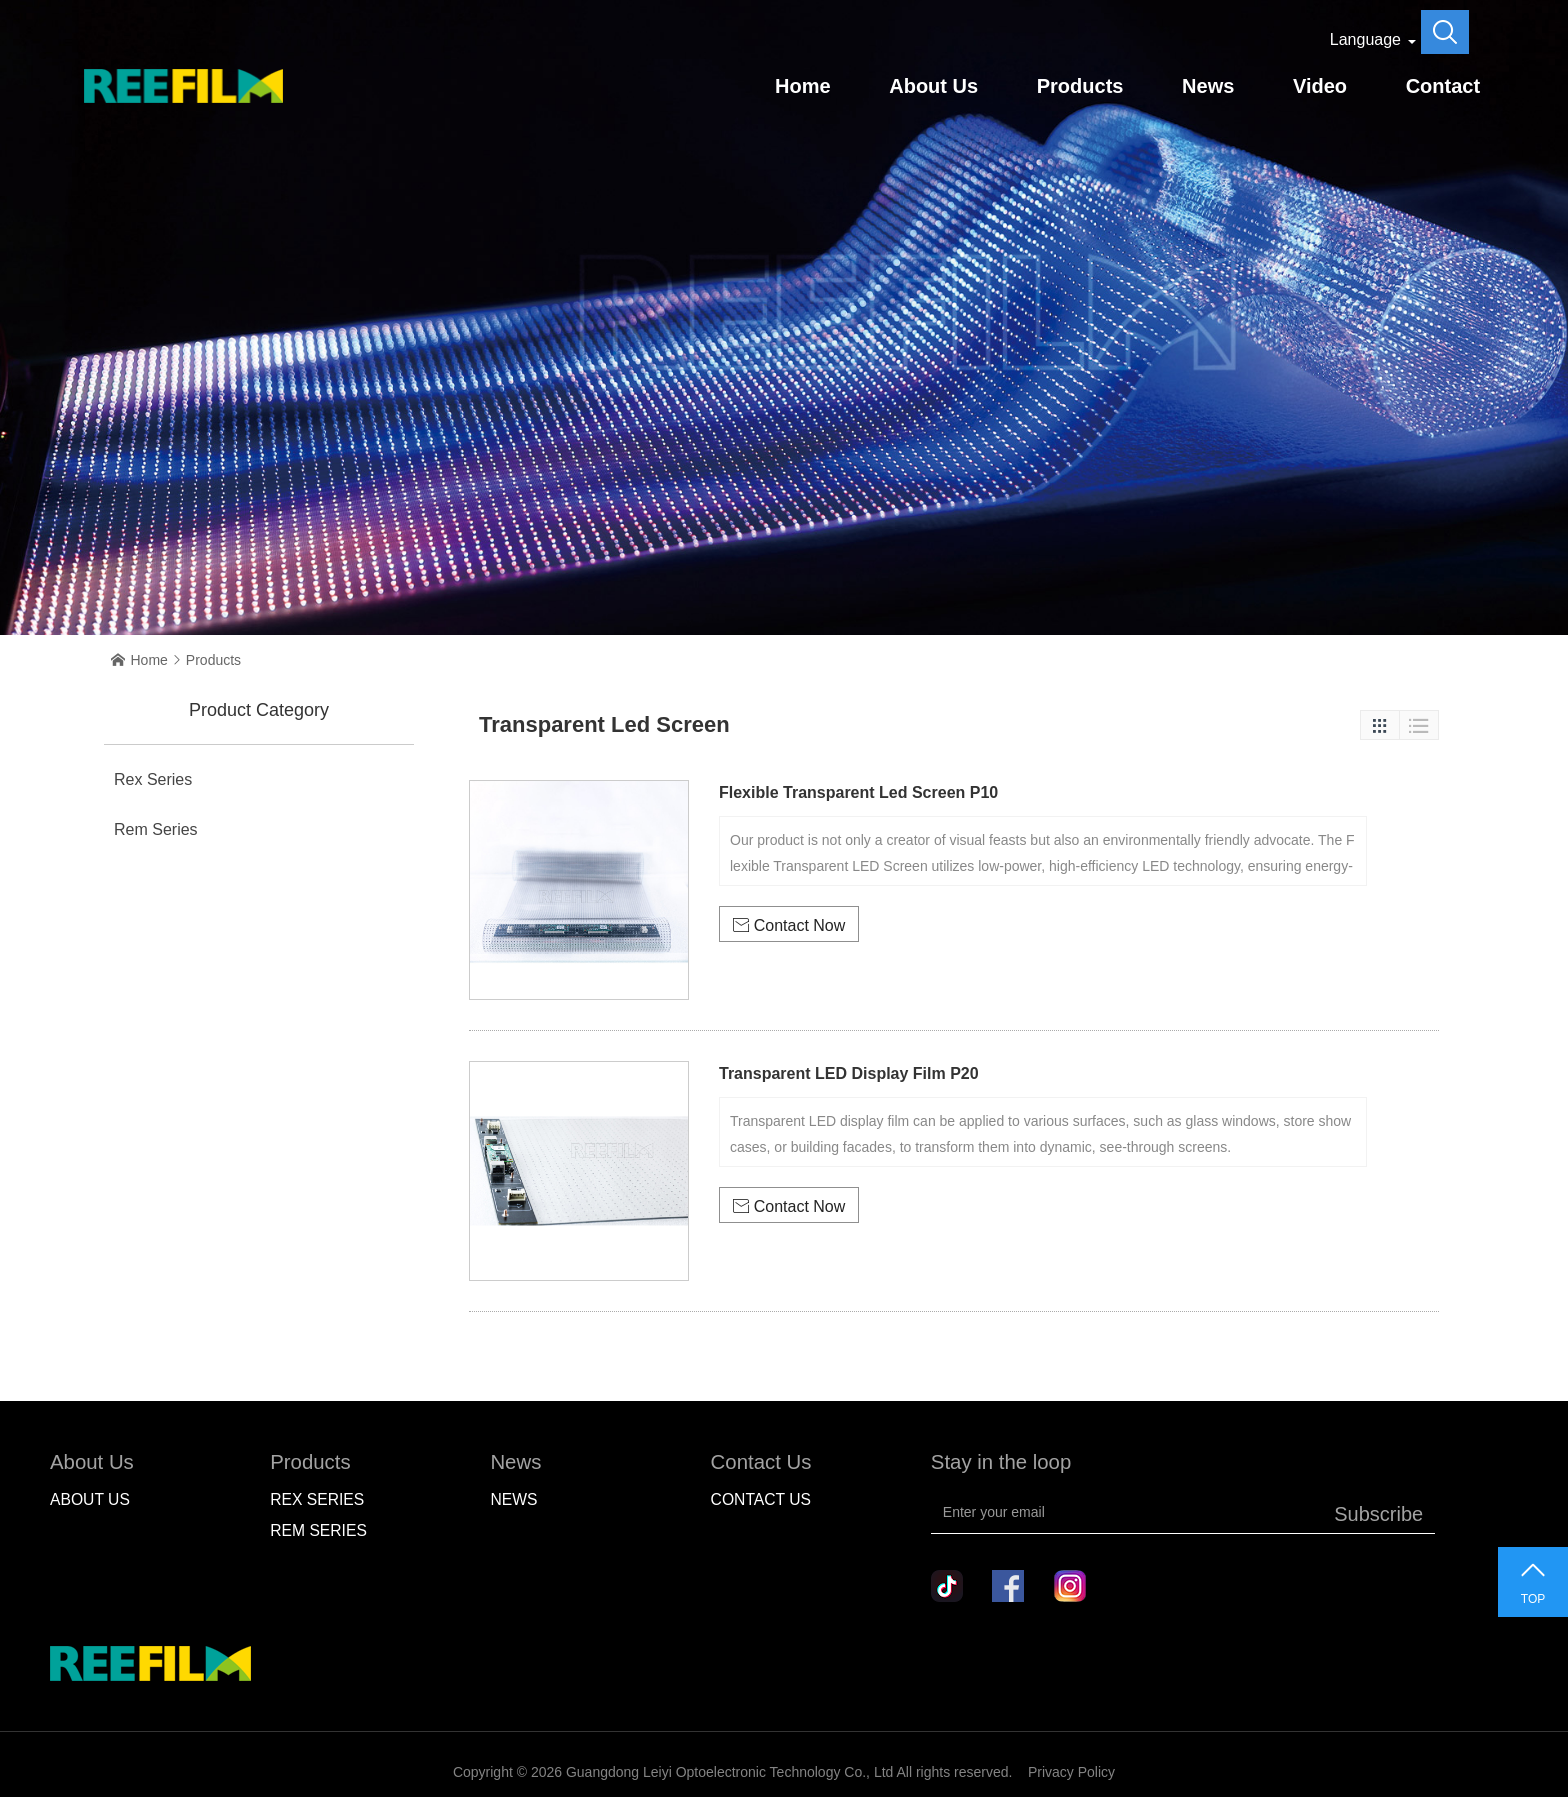 The height and width of the screenshot is (1797, 1568). I want to click on Contact Now, so click(789, 925).